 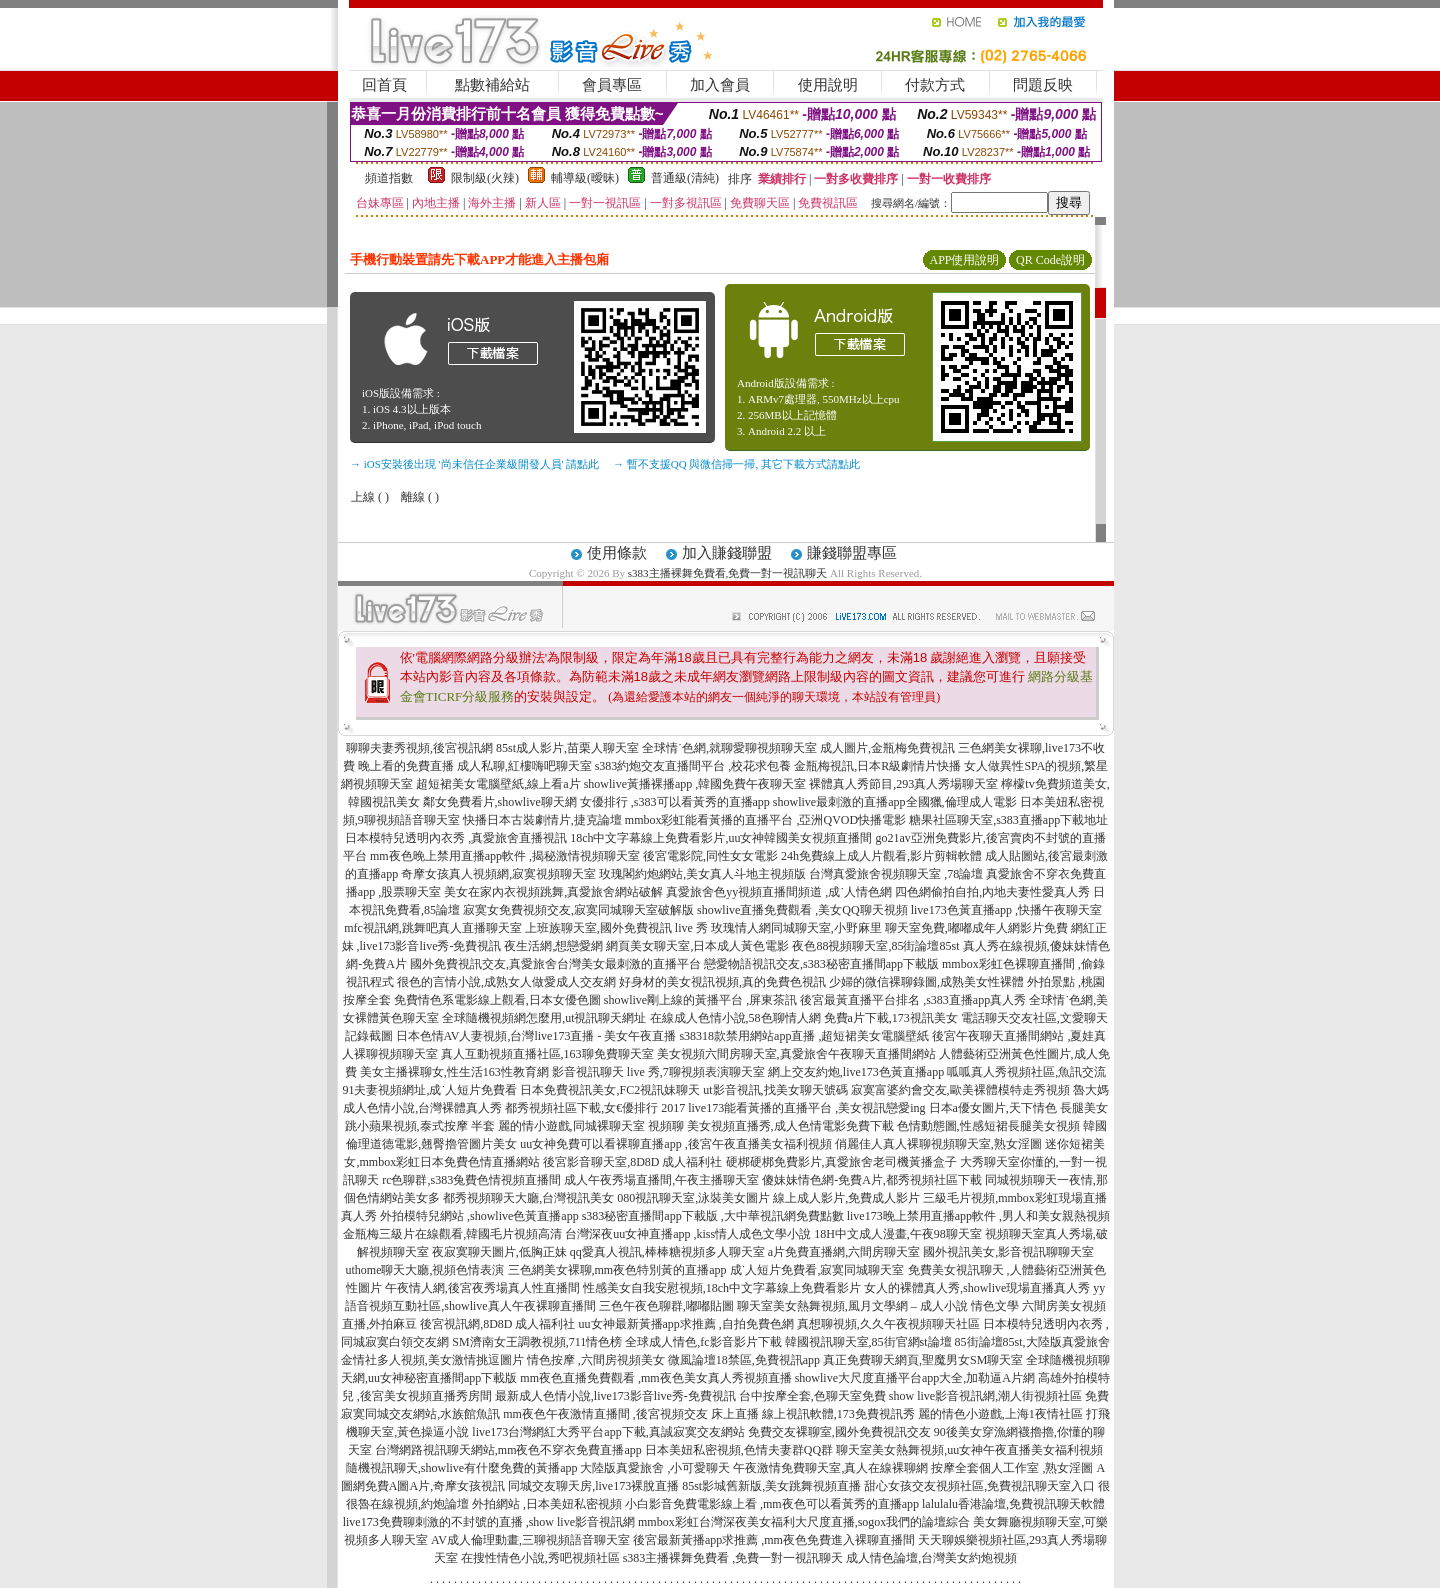 What do you see at coordinates (1012, 1468) in the screenshot?
I see `按摩全套個人工作室 ,熟女淫圖` at bounding box center [1012, 1468].